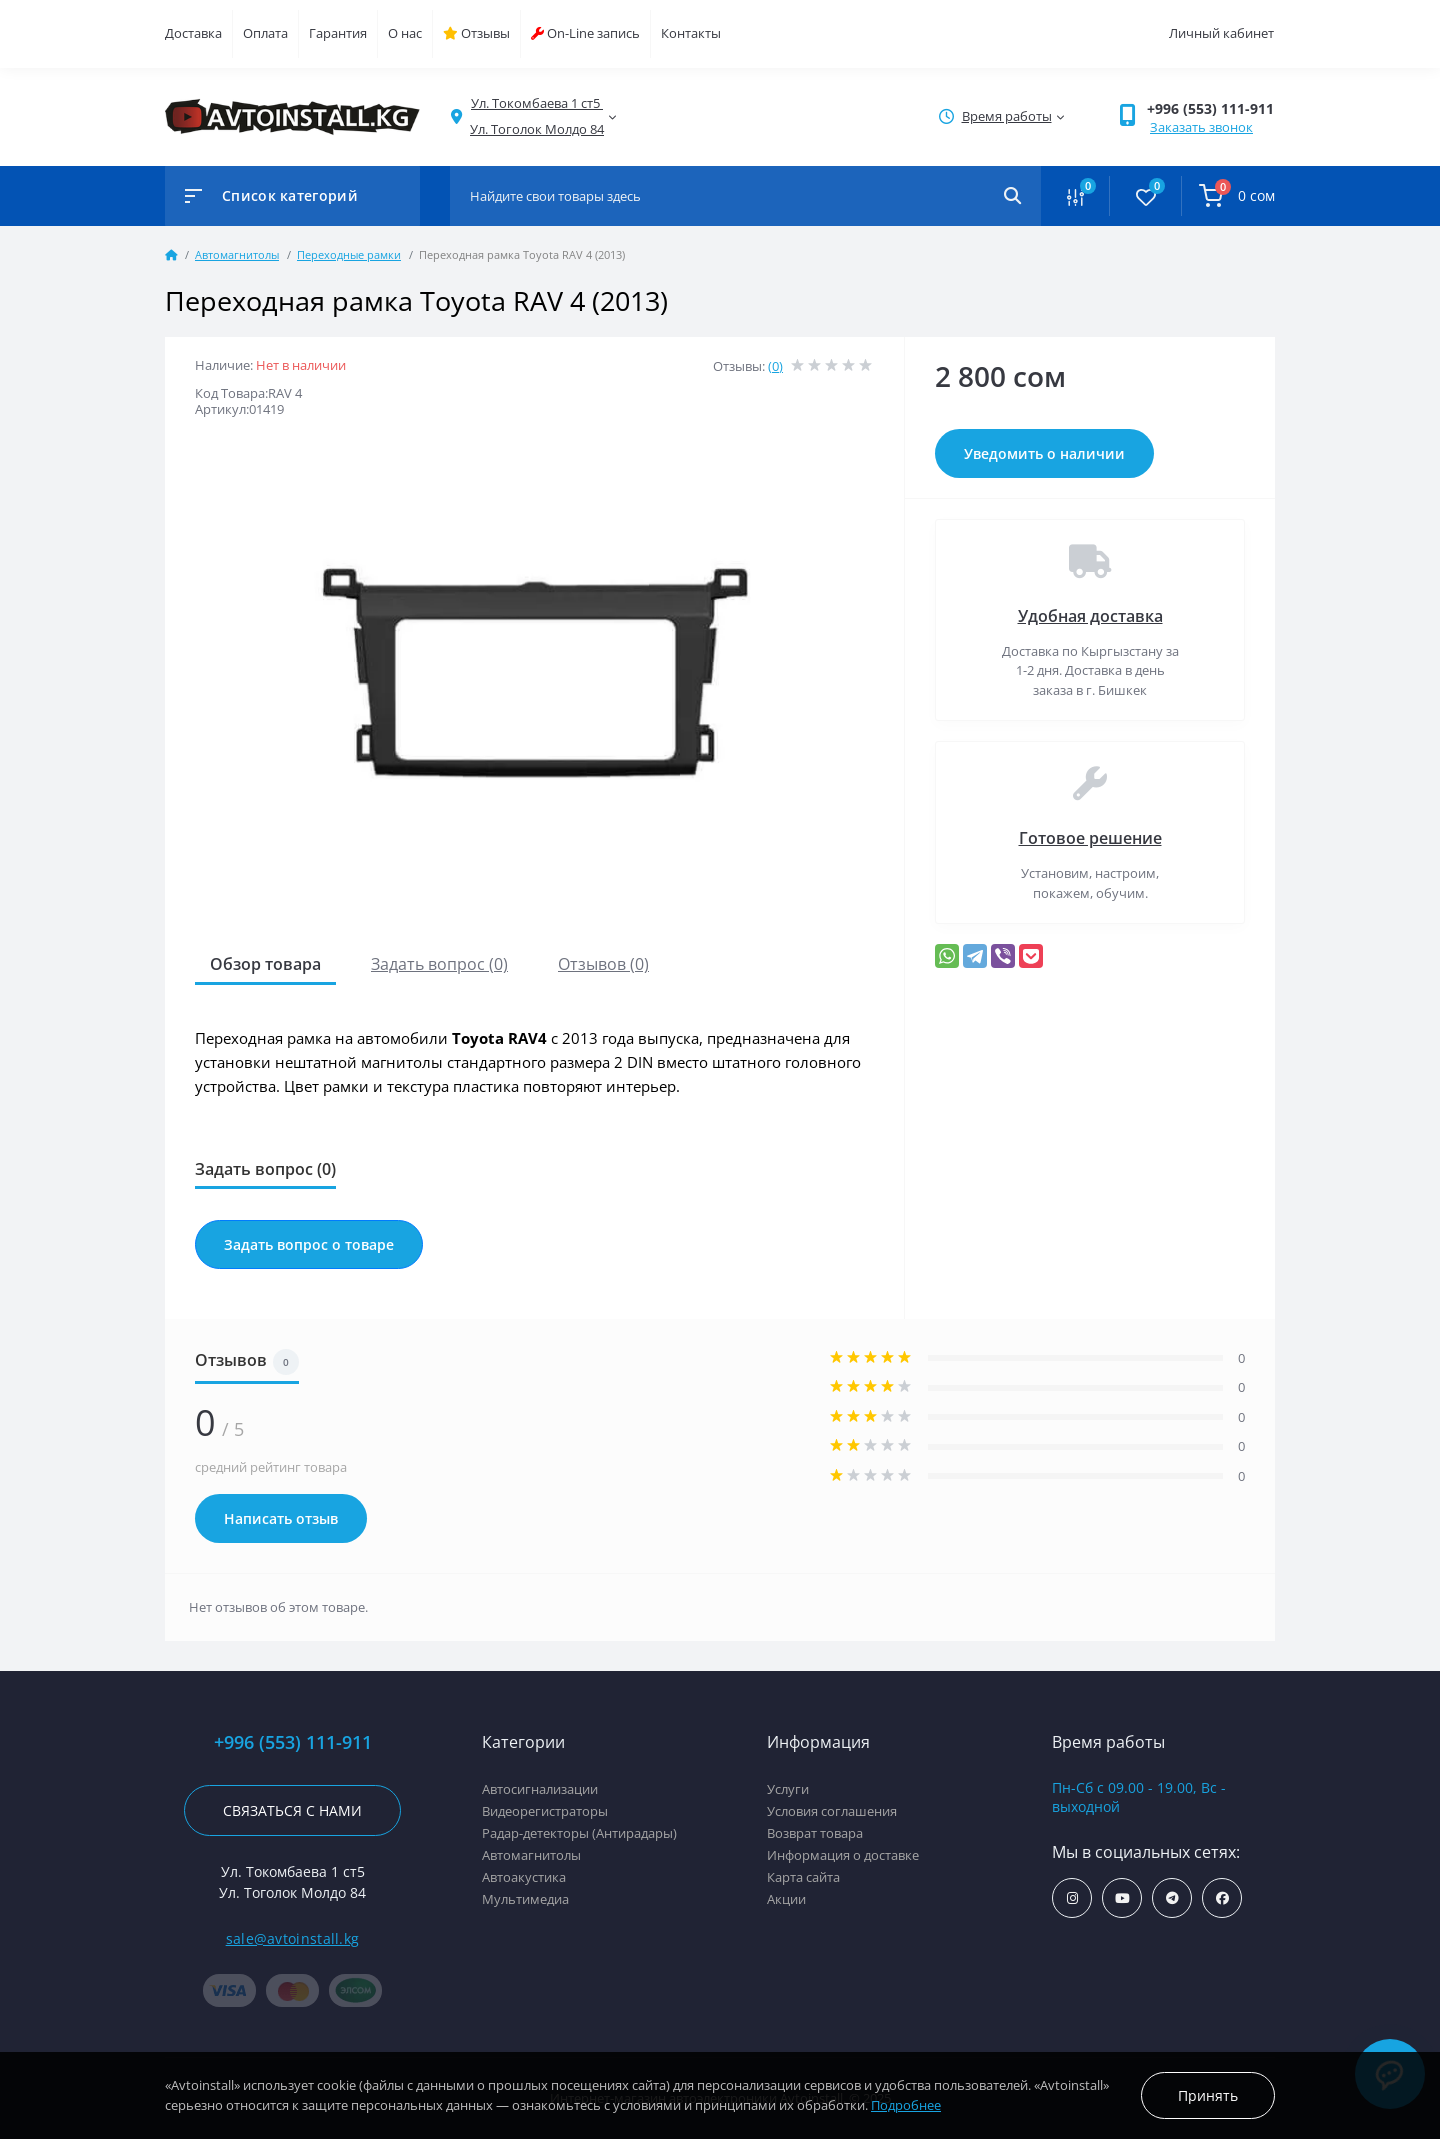  I want to click on Задать вопрос (0), so click(439, 964).